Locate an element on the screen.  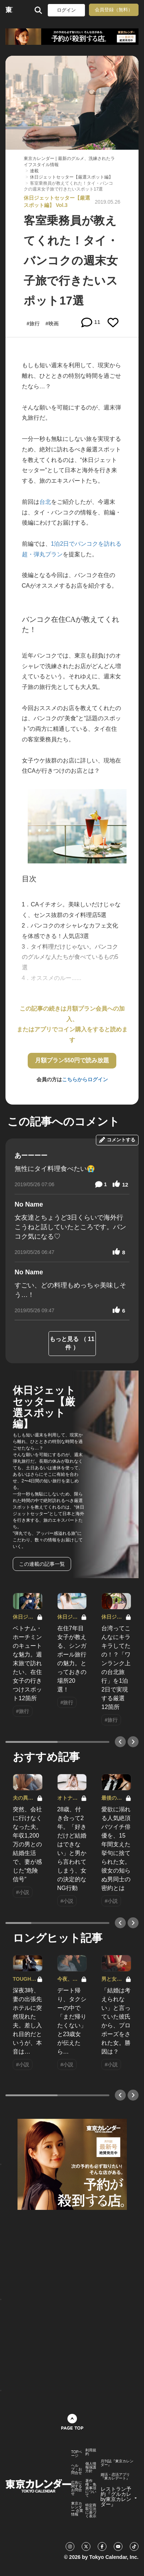
特定商取引法に基づく表示 is located at coordinates (90, 2511).